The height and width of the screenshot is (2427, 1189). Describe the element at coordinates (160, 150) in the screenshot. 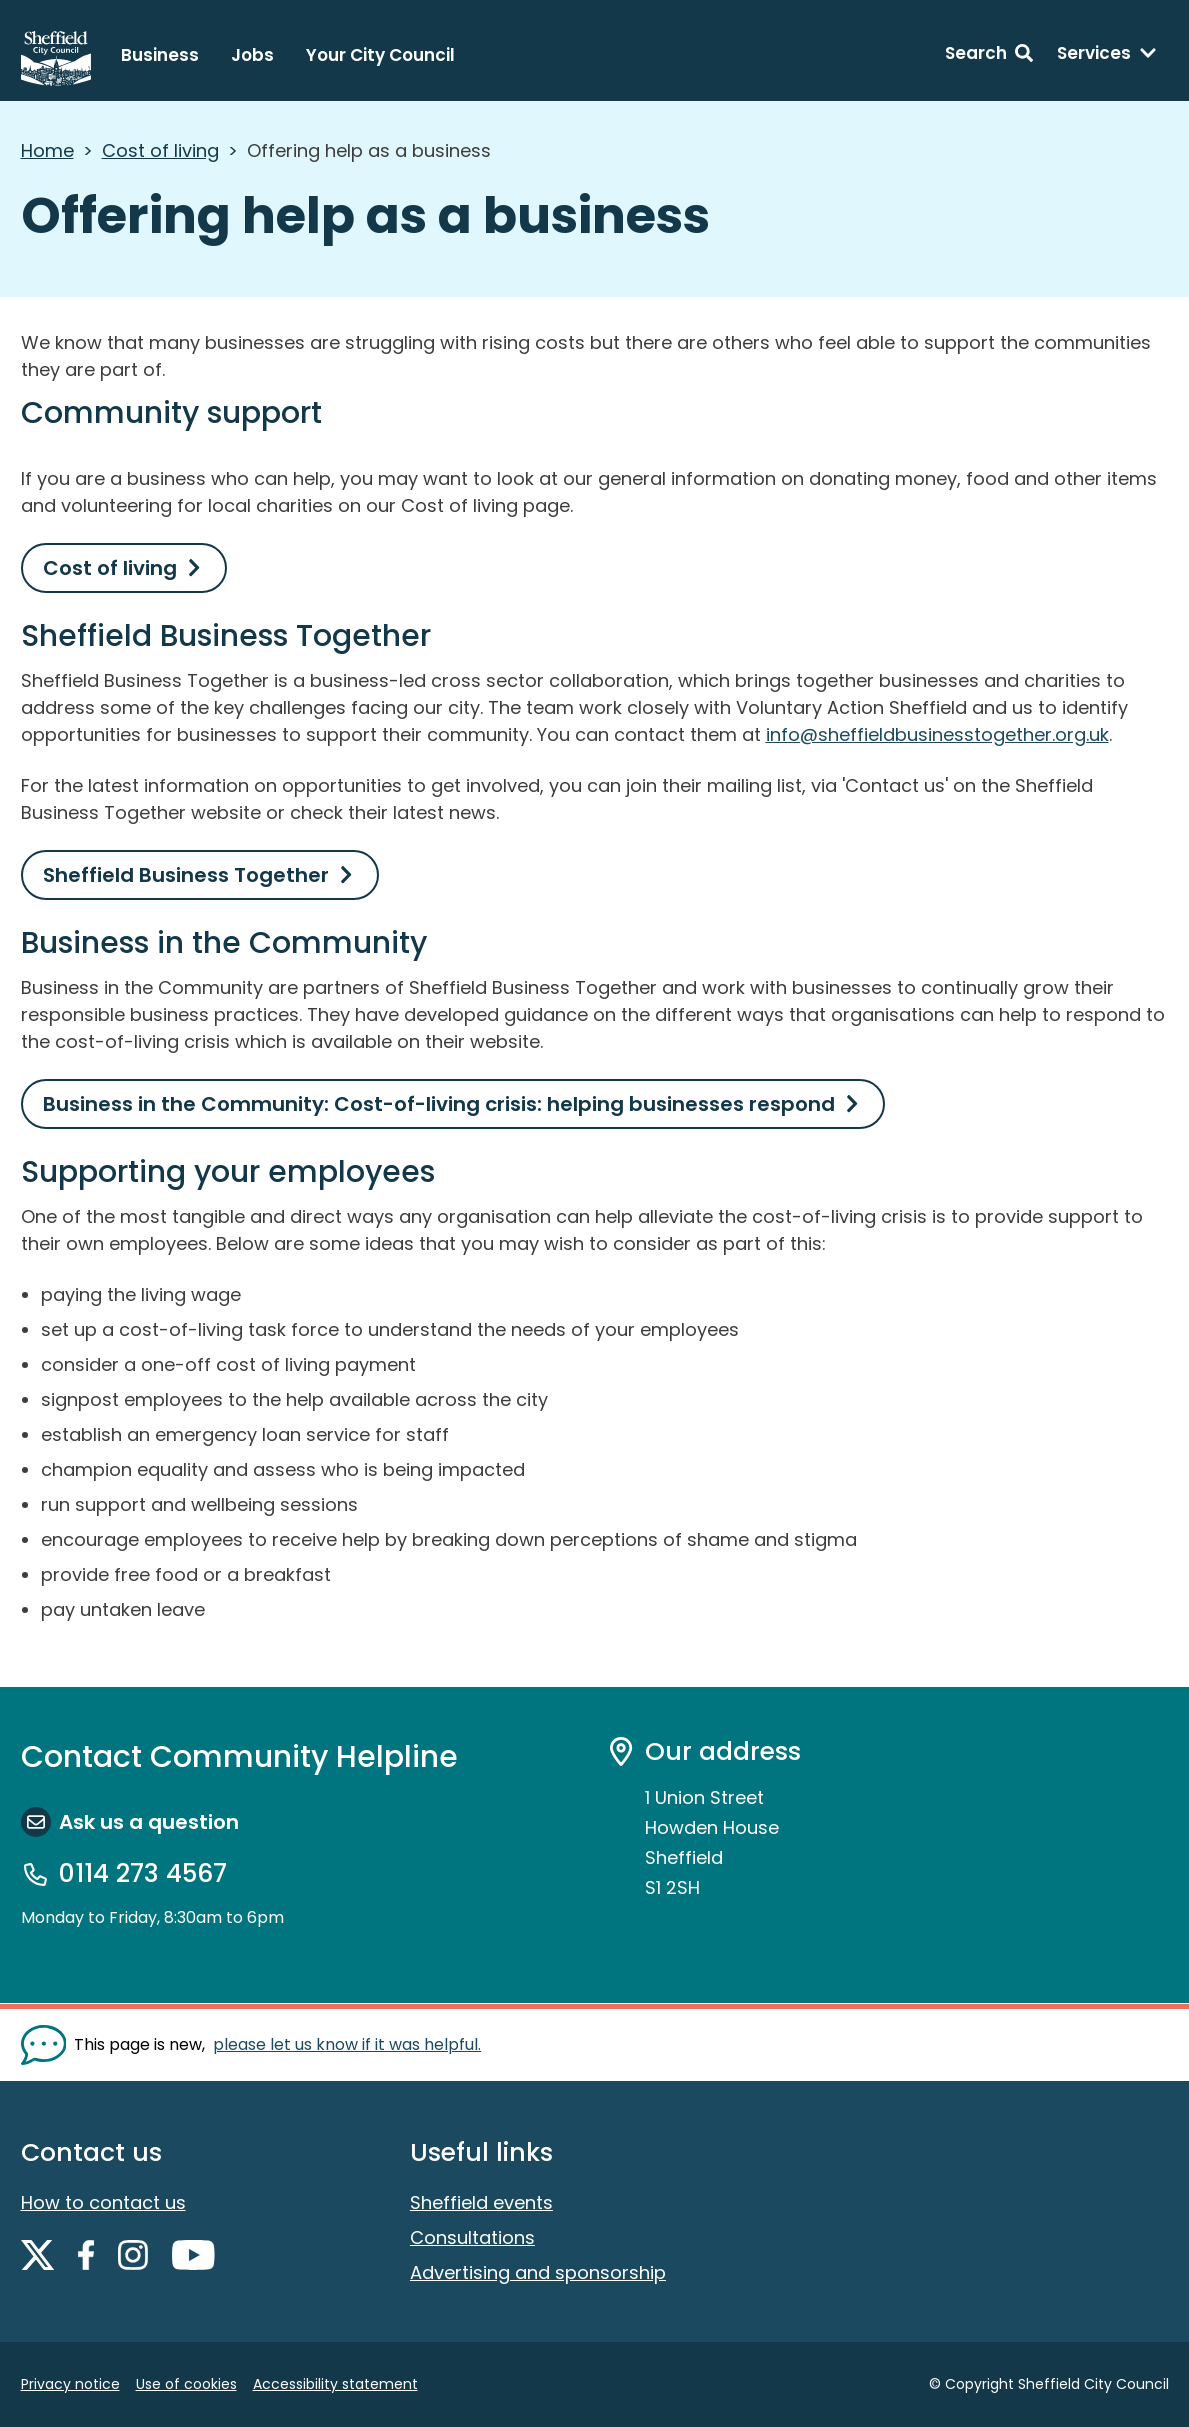

I see `Cost of living` at that location.